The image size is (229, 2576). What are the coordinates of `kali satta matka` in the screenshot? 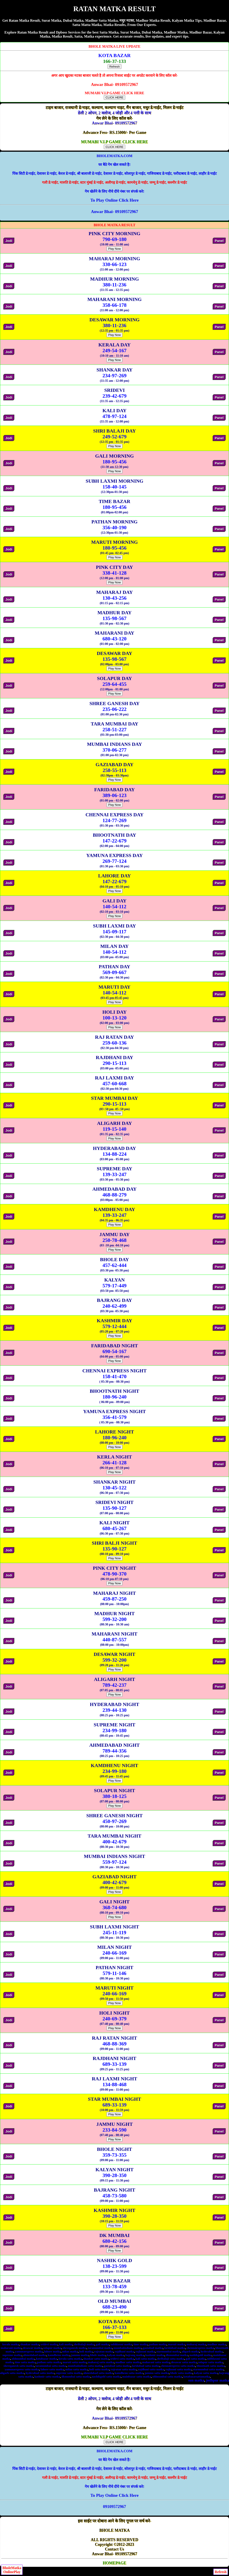 It's located at (146, 2358).